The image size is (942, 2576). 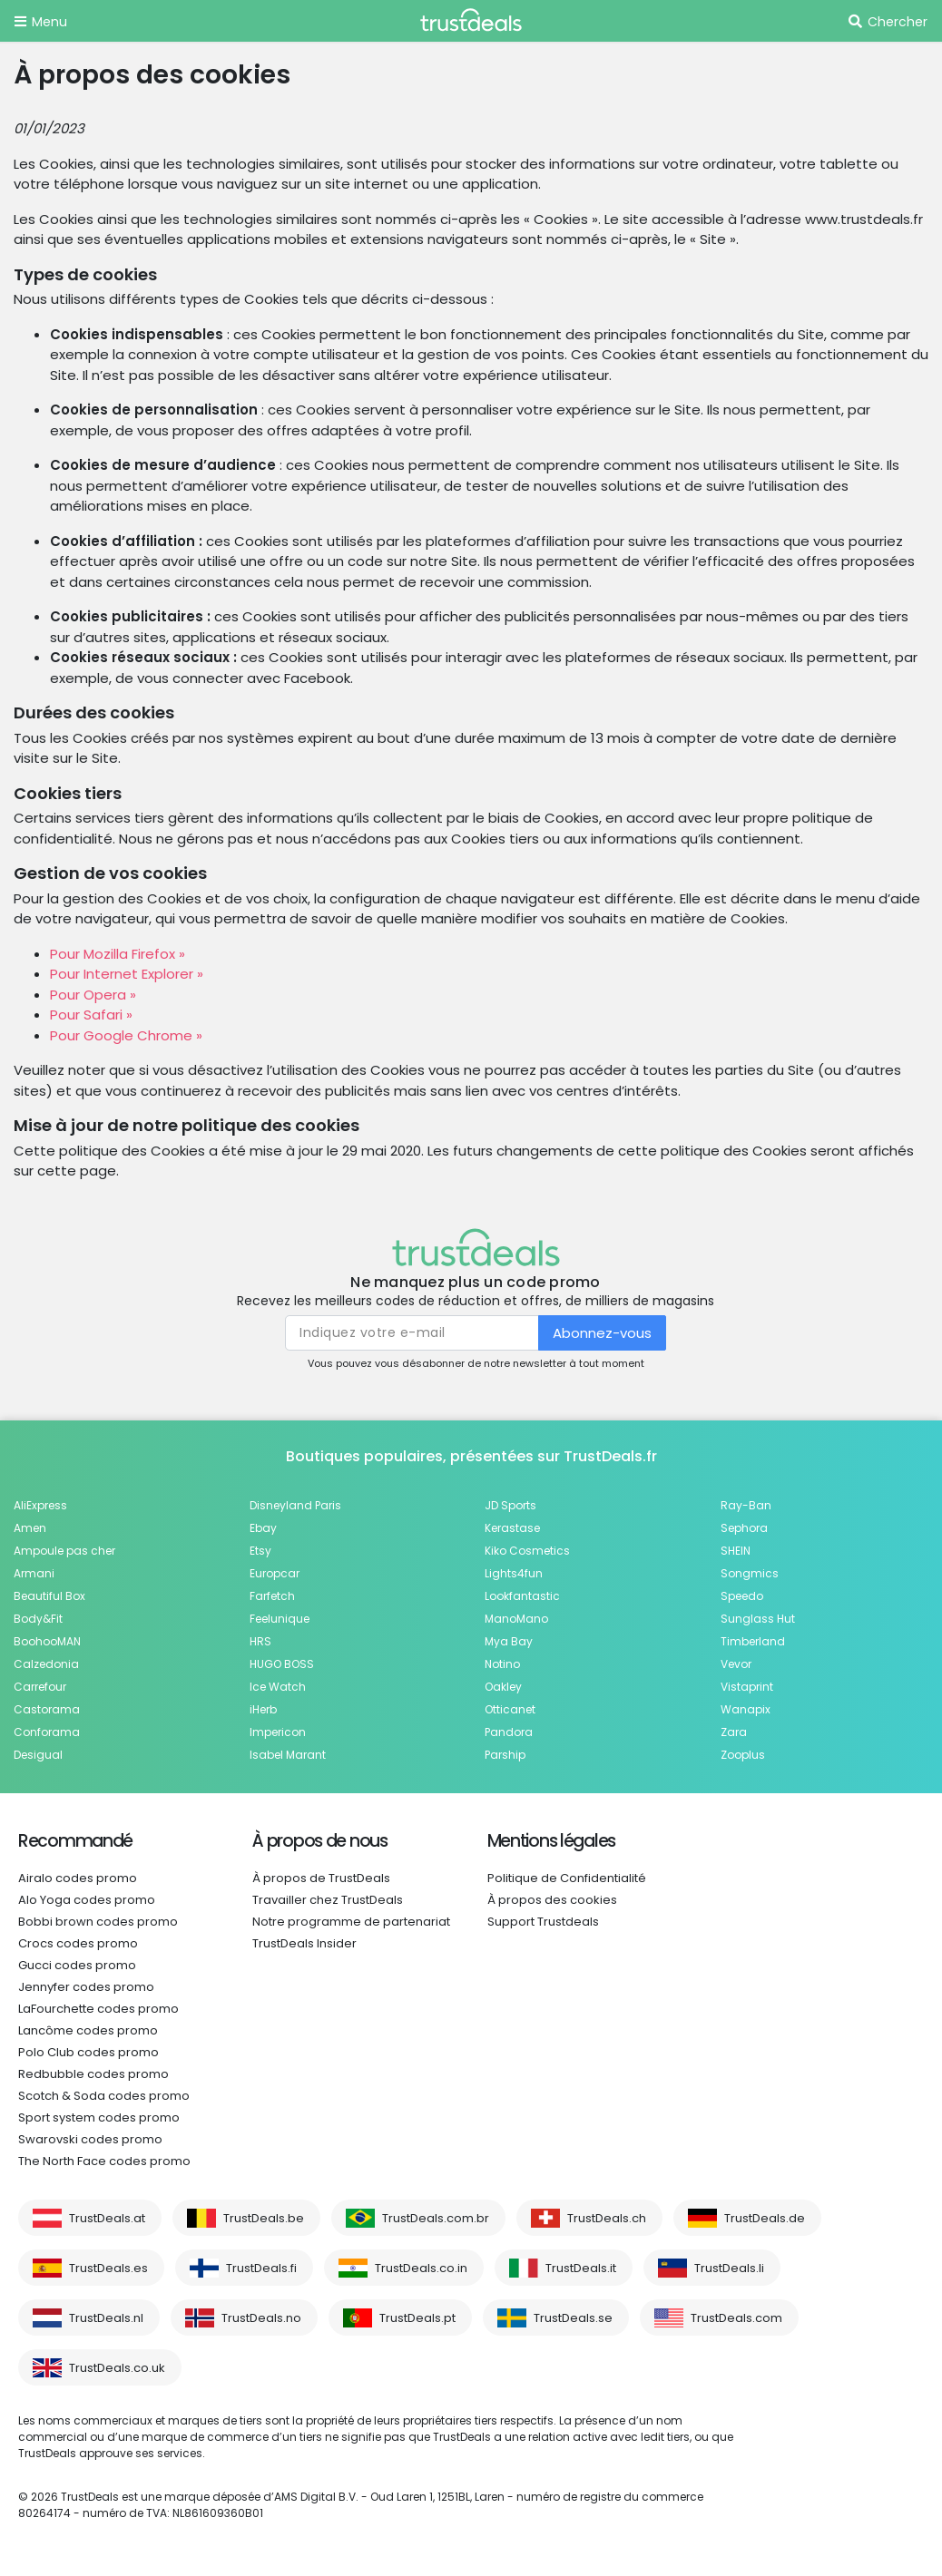 What do you see at coordinates (527, 1550) in the screenshot?
I see `Kiko Cosmetics` at bounding box center [527, 1550].